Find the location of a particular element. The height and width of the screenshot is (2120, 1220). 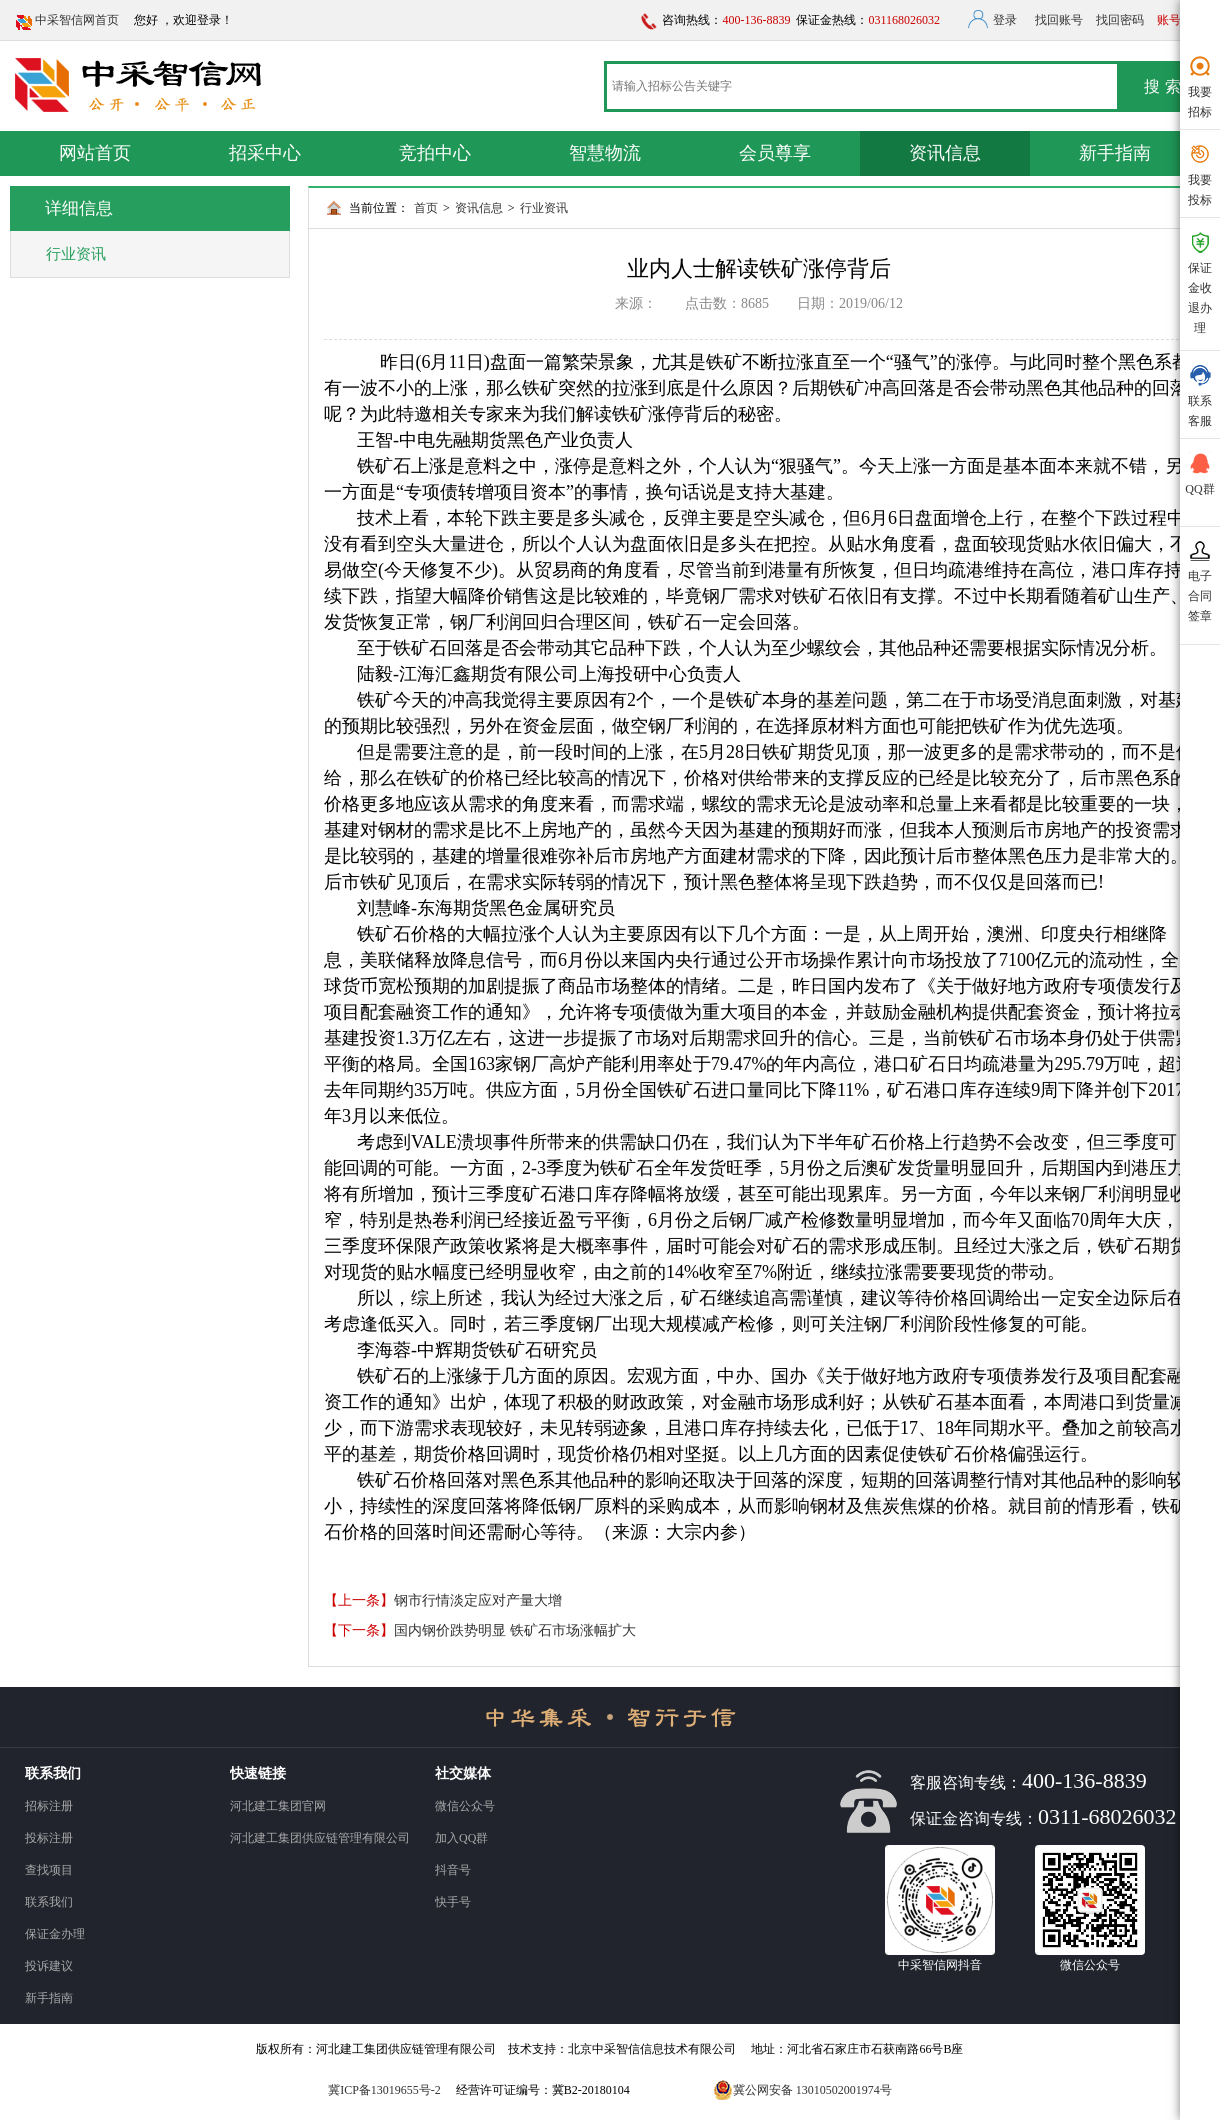

招标注册 is located at coordinates (49, 1806).